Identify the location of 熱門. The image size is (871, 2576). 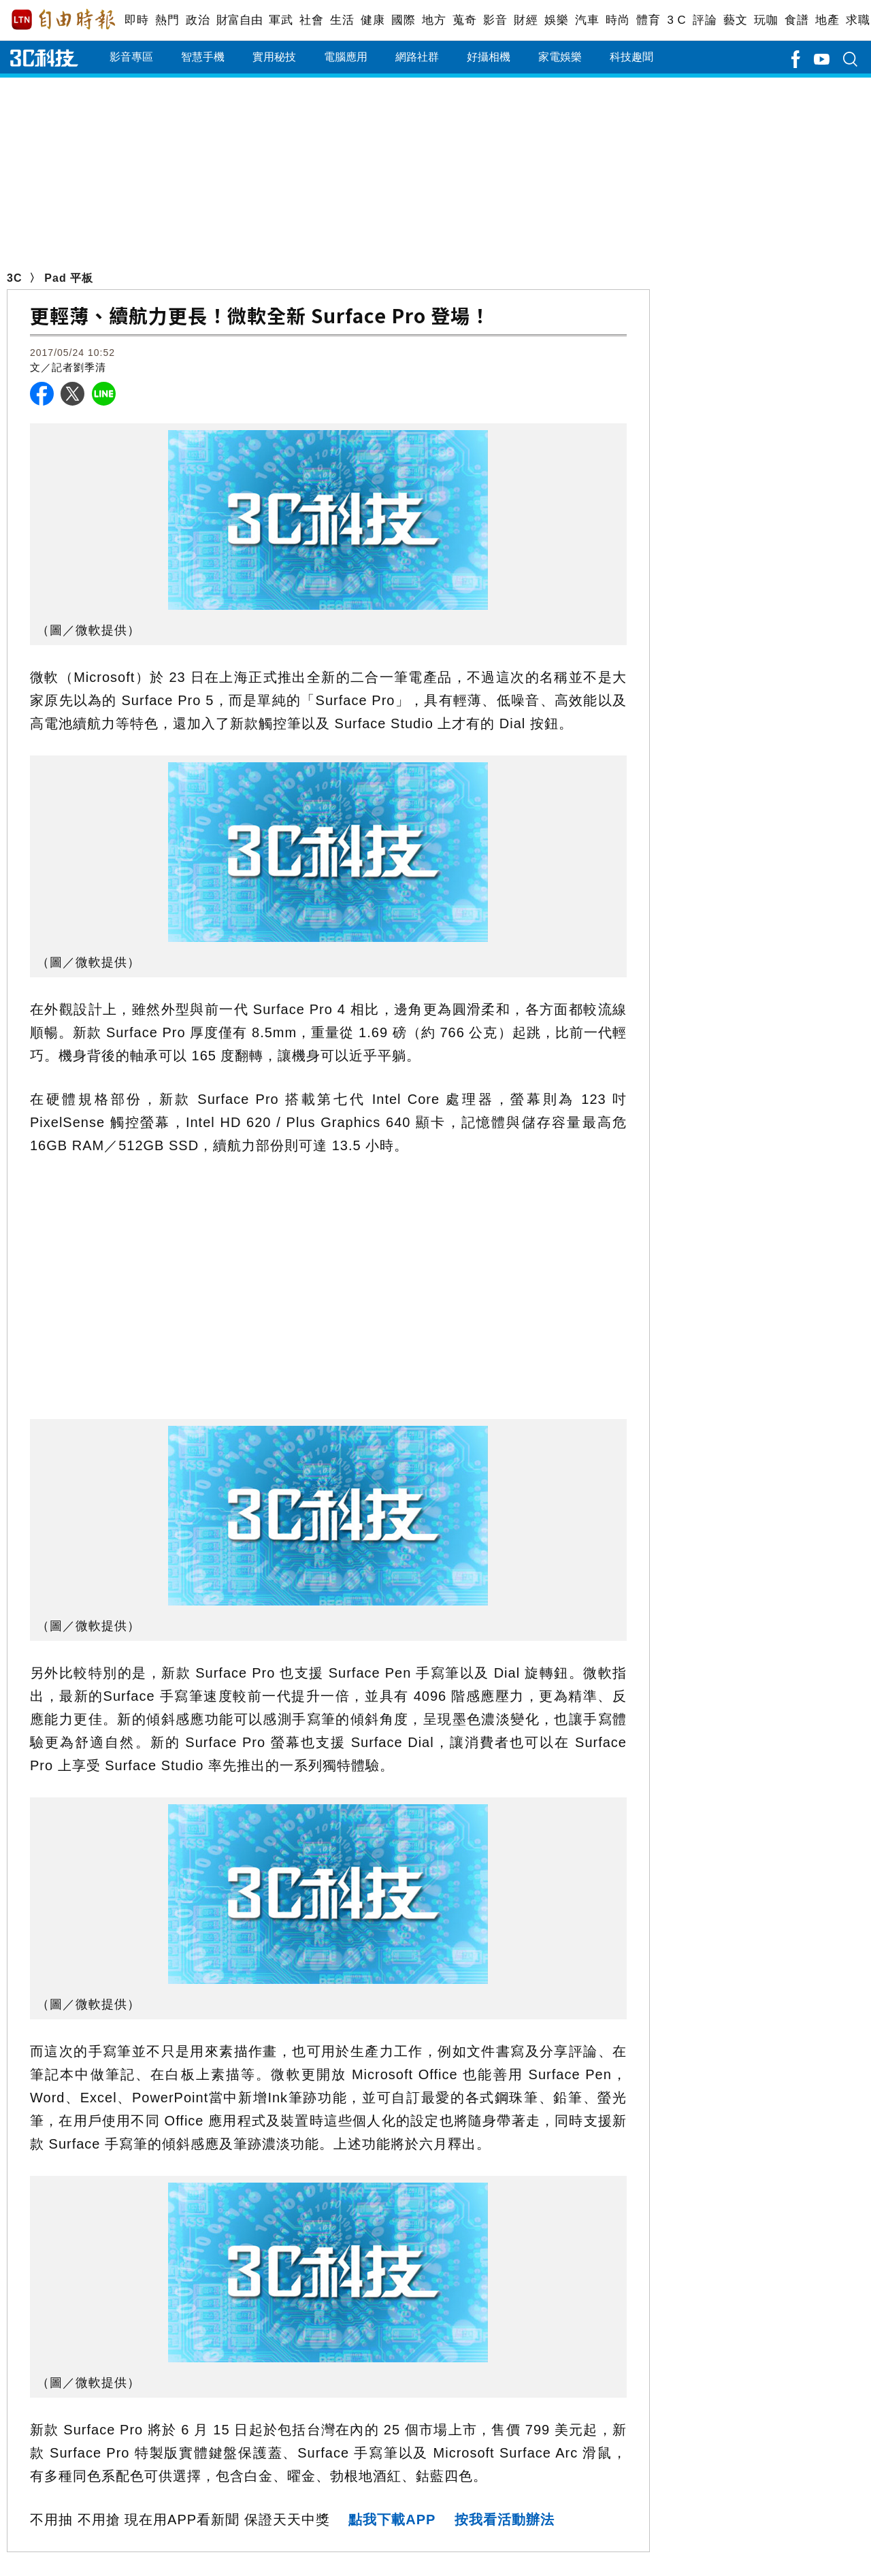
(167, 20).